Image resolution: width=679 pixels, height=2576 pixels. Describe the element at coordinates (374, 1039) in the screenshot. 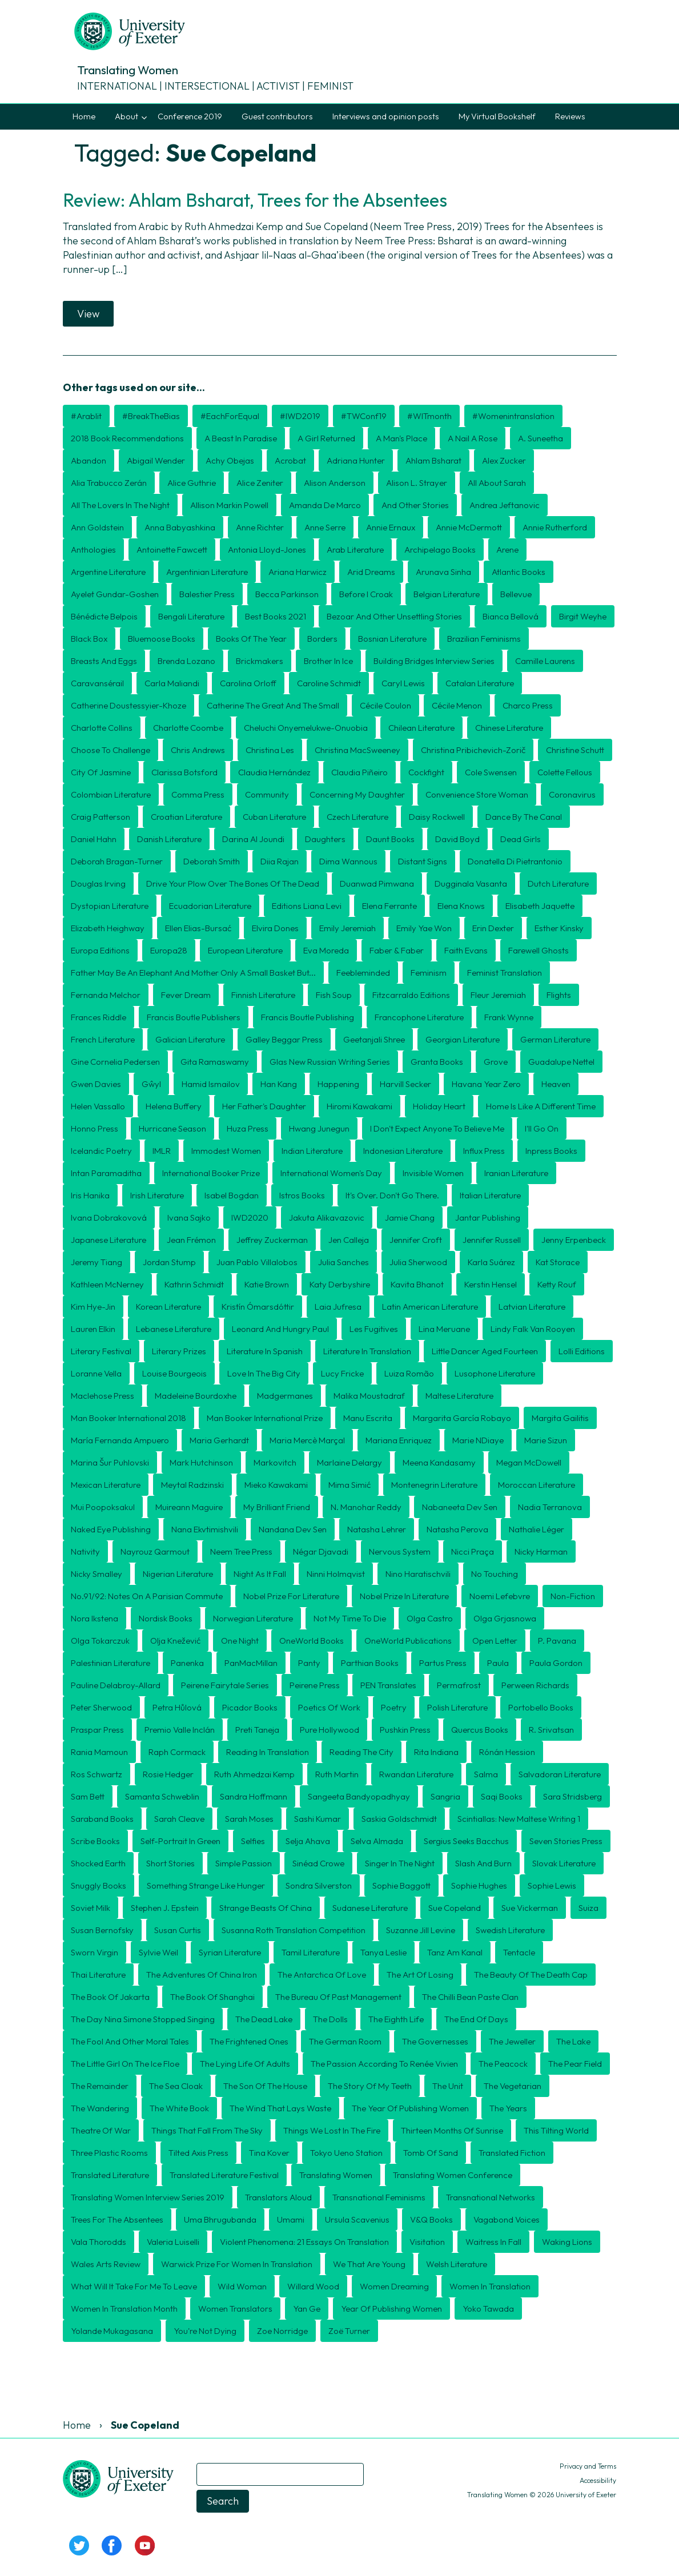

I see `Geetanjali Shree` at that location.